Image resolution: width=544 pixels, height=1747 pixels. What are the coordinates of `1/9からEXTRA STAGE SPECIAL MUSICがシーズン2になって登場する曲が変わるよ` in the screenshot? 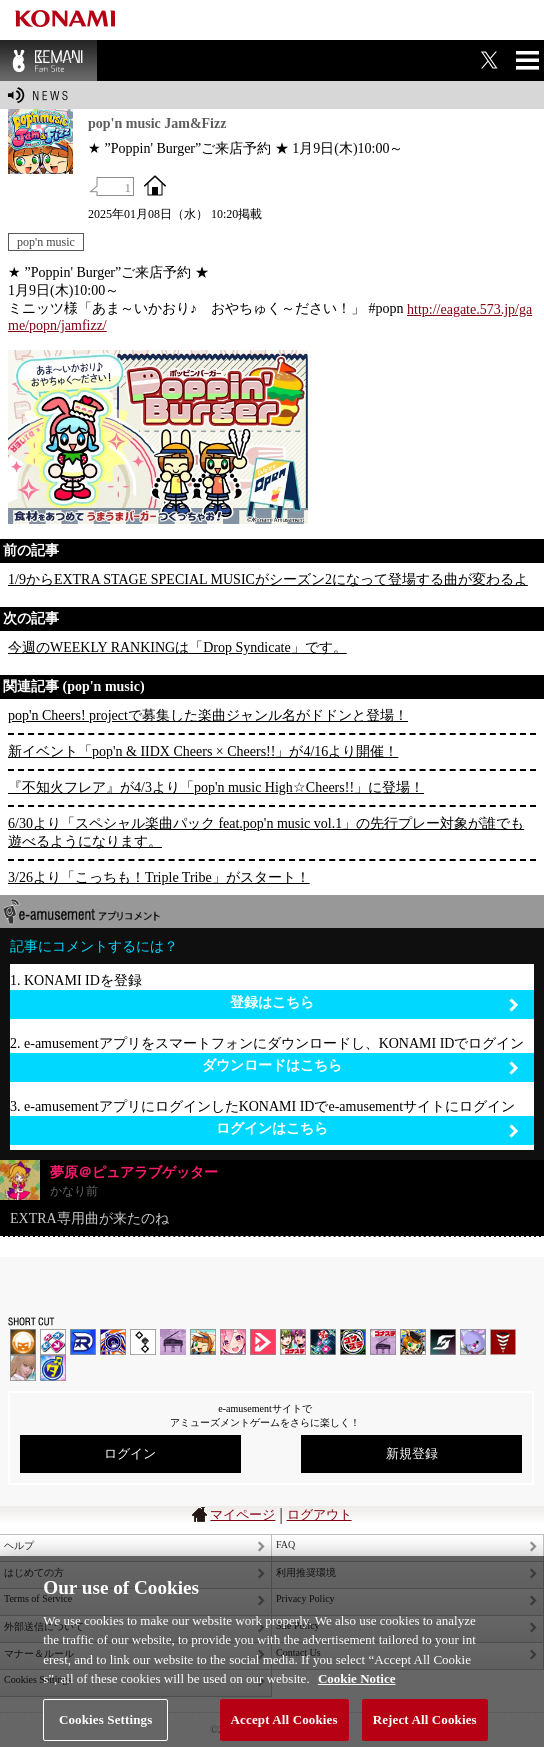 It's located at (268, 579).